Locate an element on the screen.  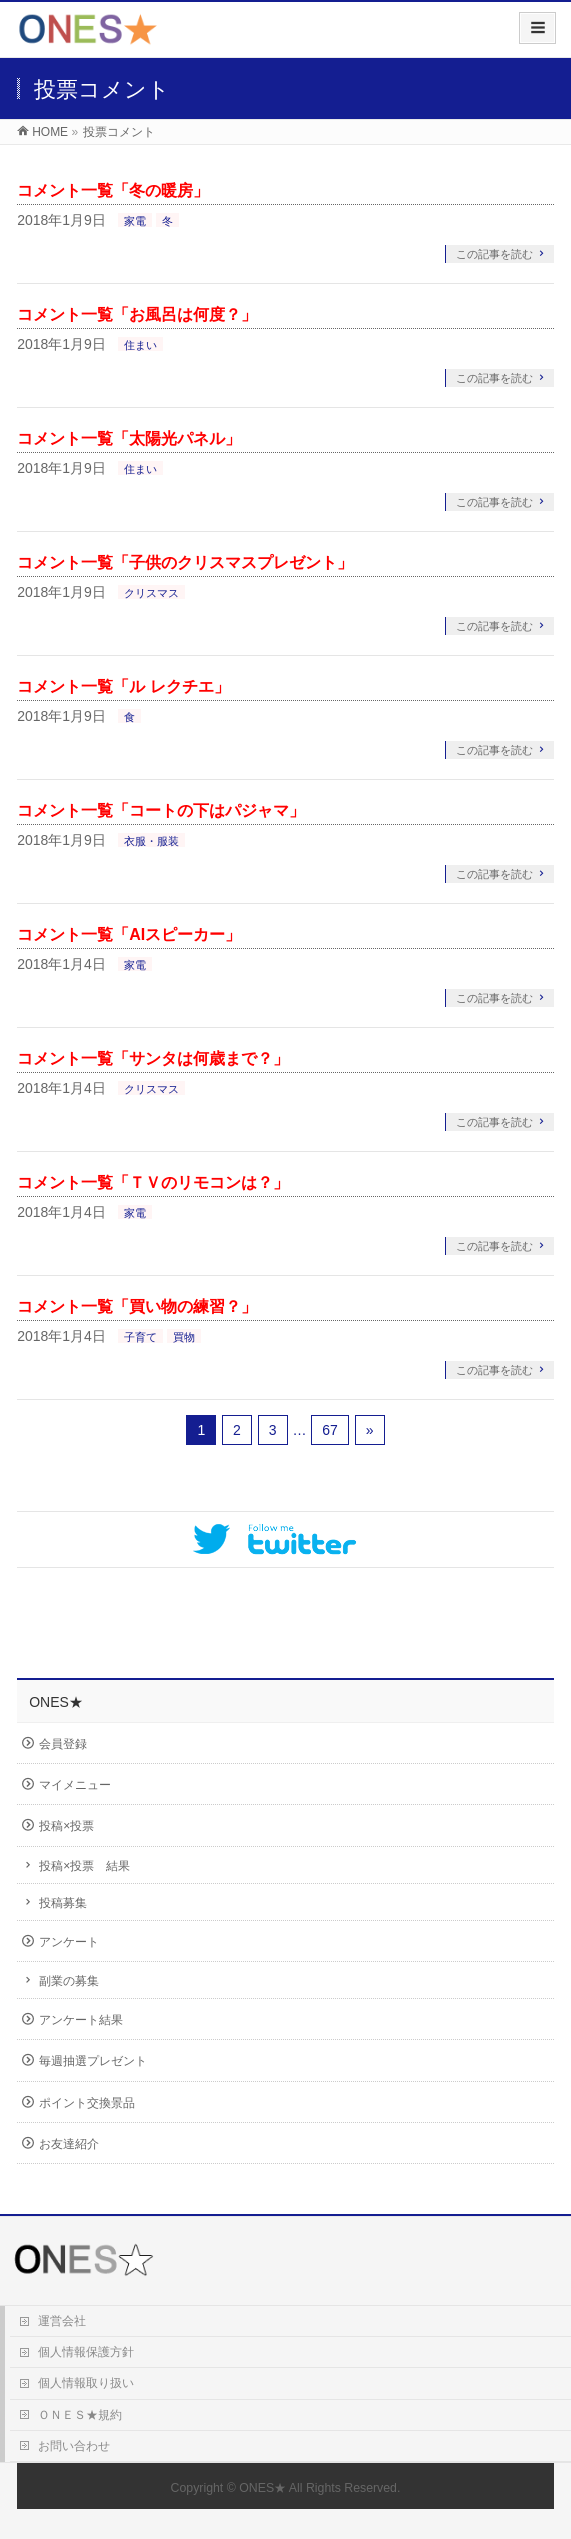
コメント一覧「買い物の練習？」 is located at coordinates (137, 1306).